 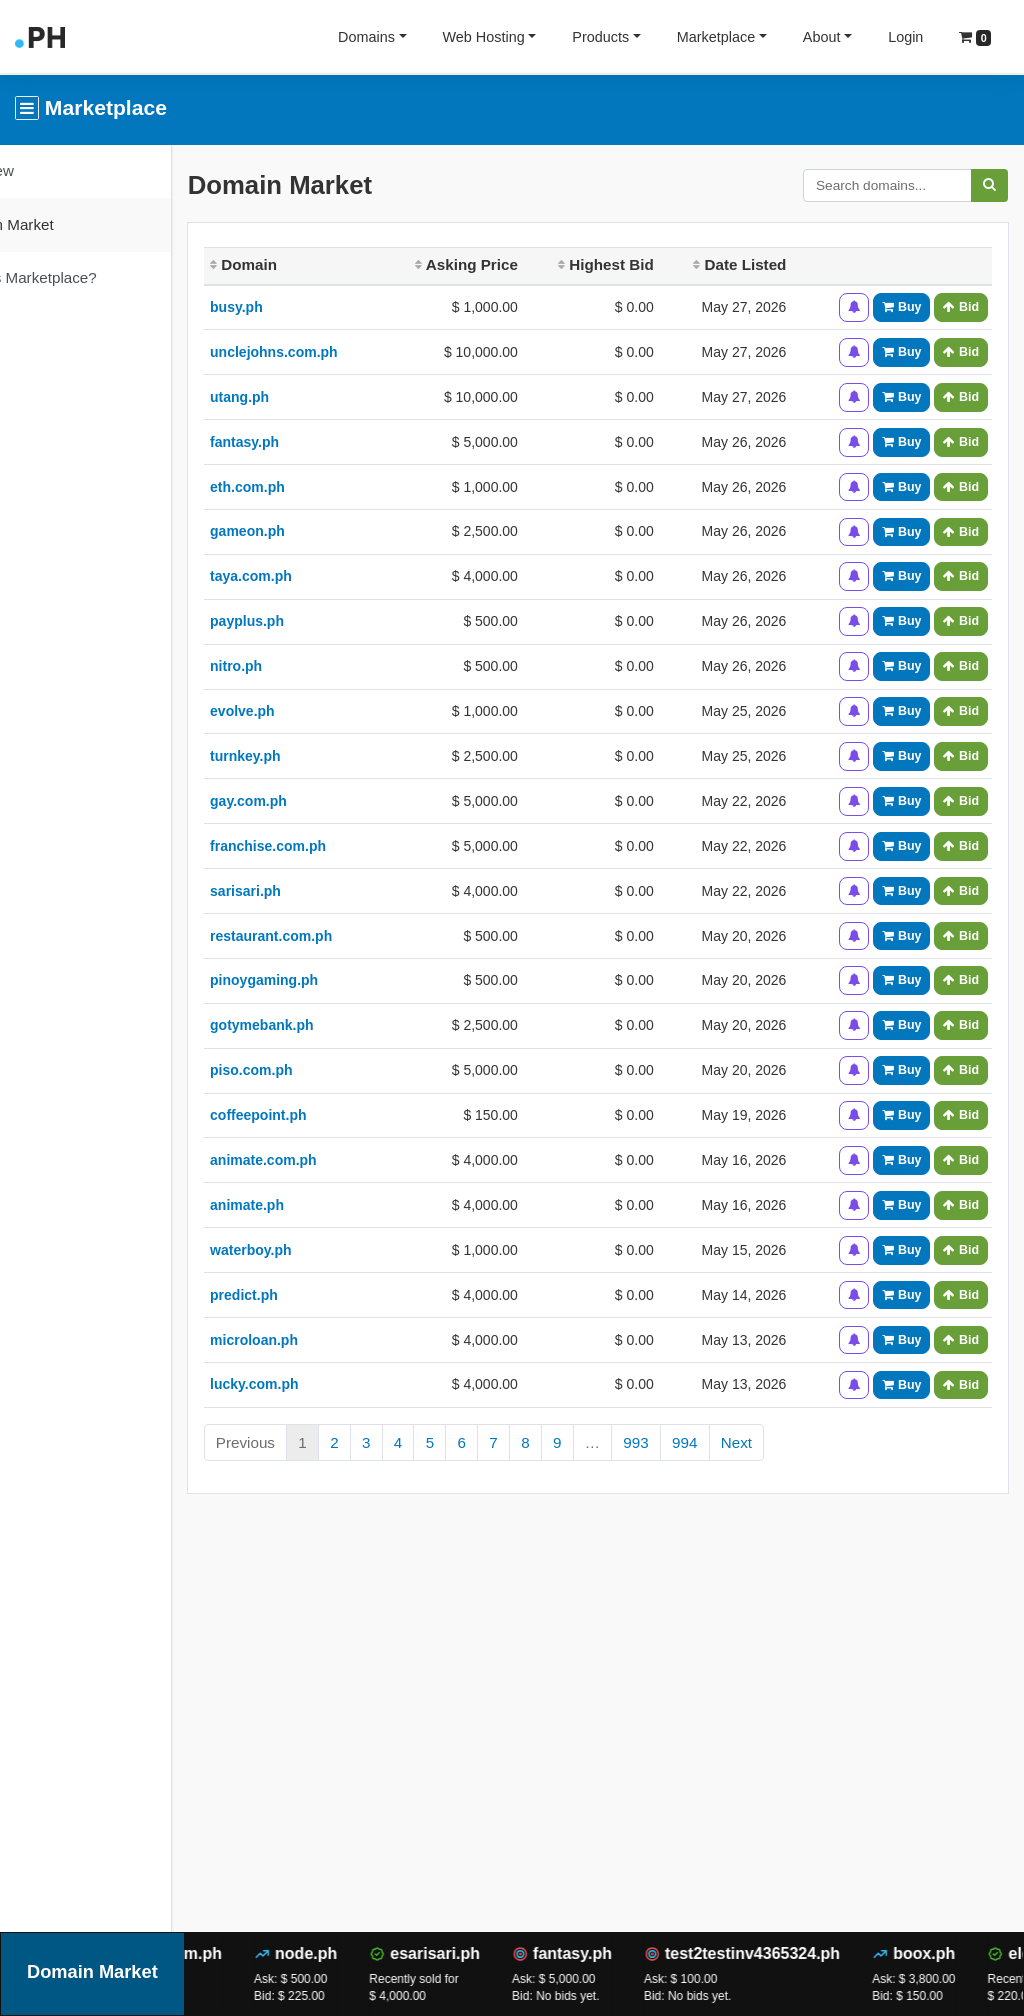 What do you see at coordinates (314, 756) in the screenshot?
I see `turnkey.ph` at bounding box center [314, 756].